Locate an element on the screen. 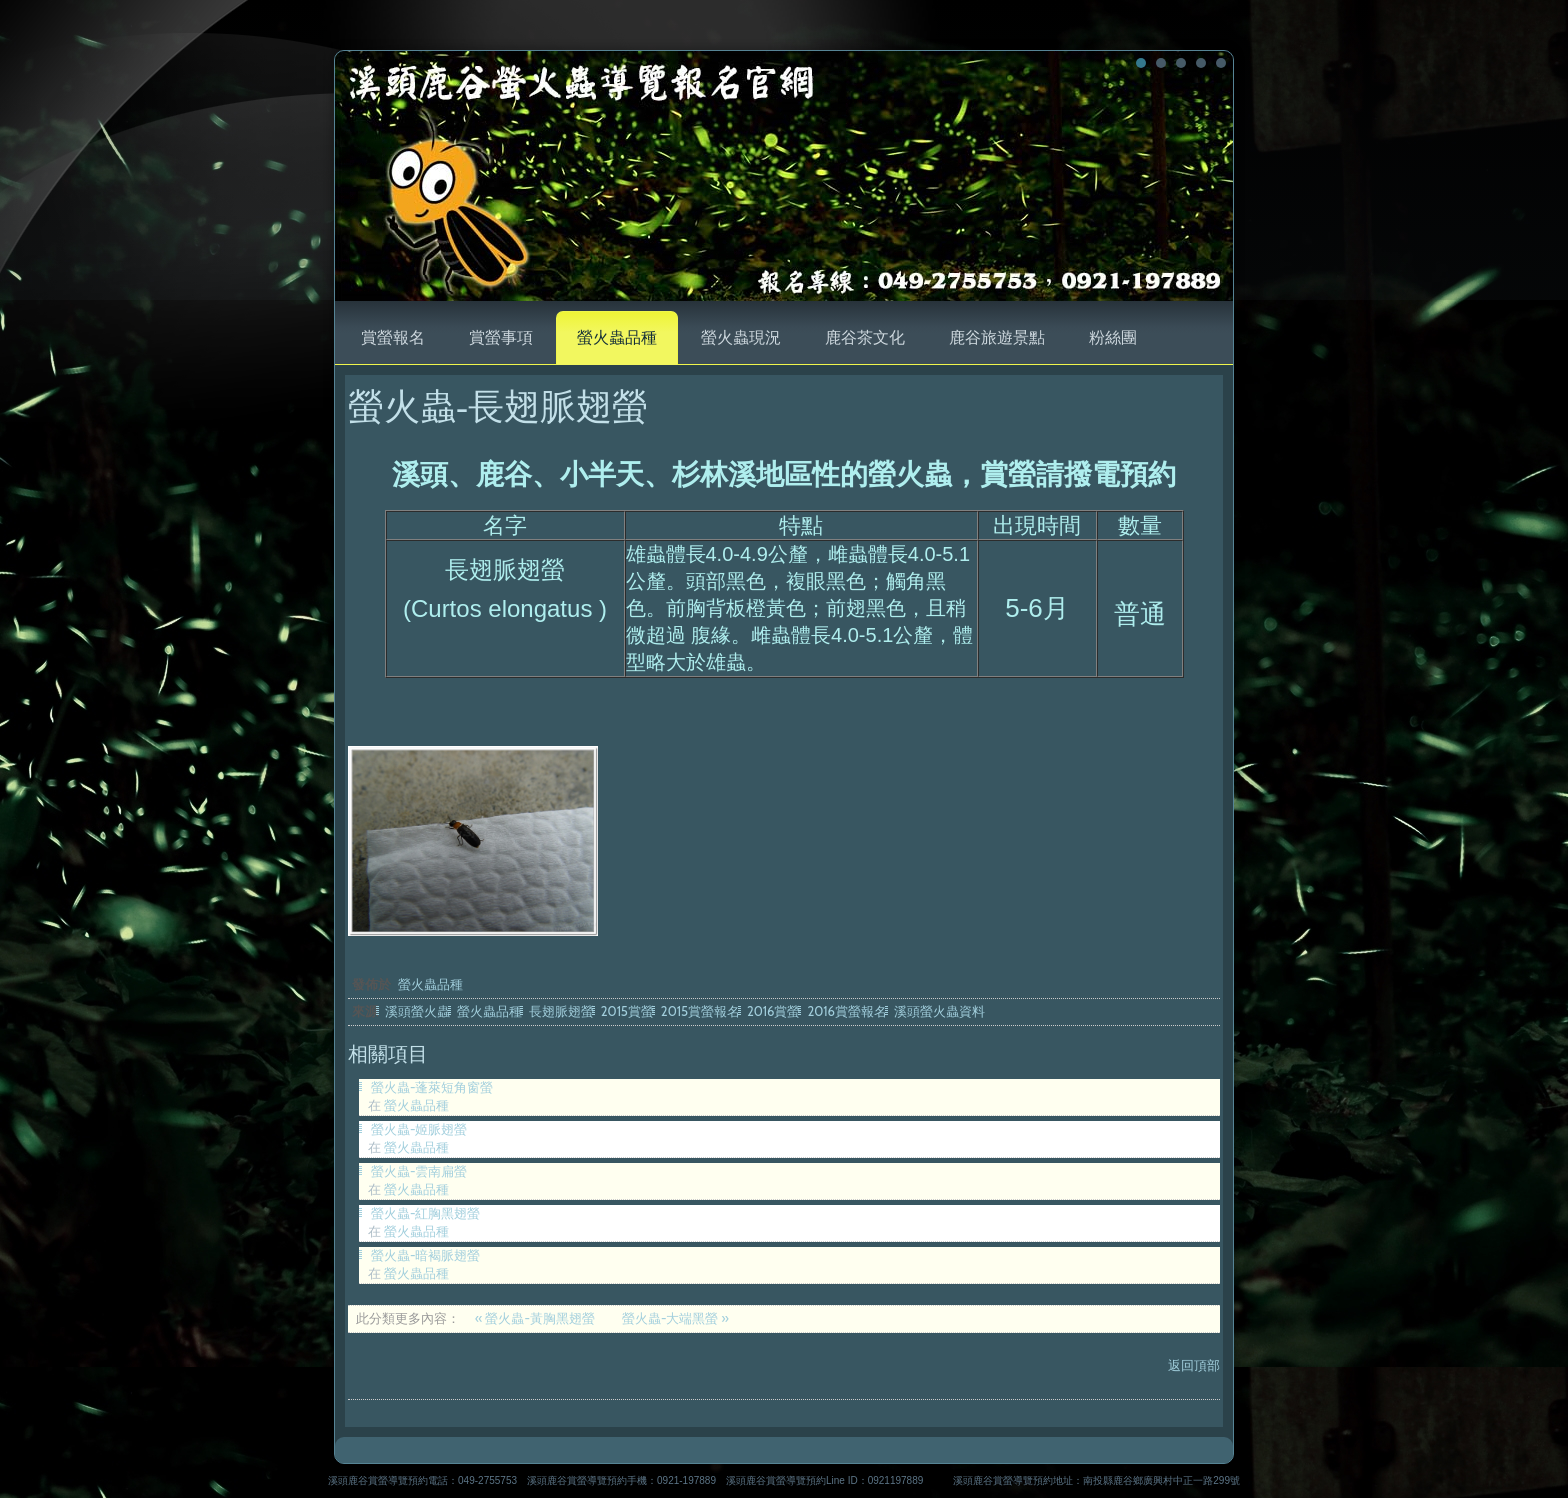 The width and height of the screenshot is (1568, 1498). 2015賞螢報名 is located at coordinates (700, 1011).